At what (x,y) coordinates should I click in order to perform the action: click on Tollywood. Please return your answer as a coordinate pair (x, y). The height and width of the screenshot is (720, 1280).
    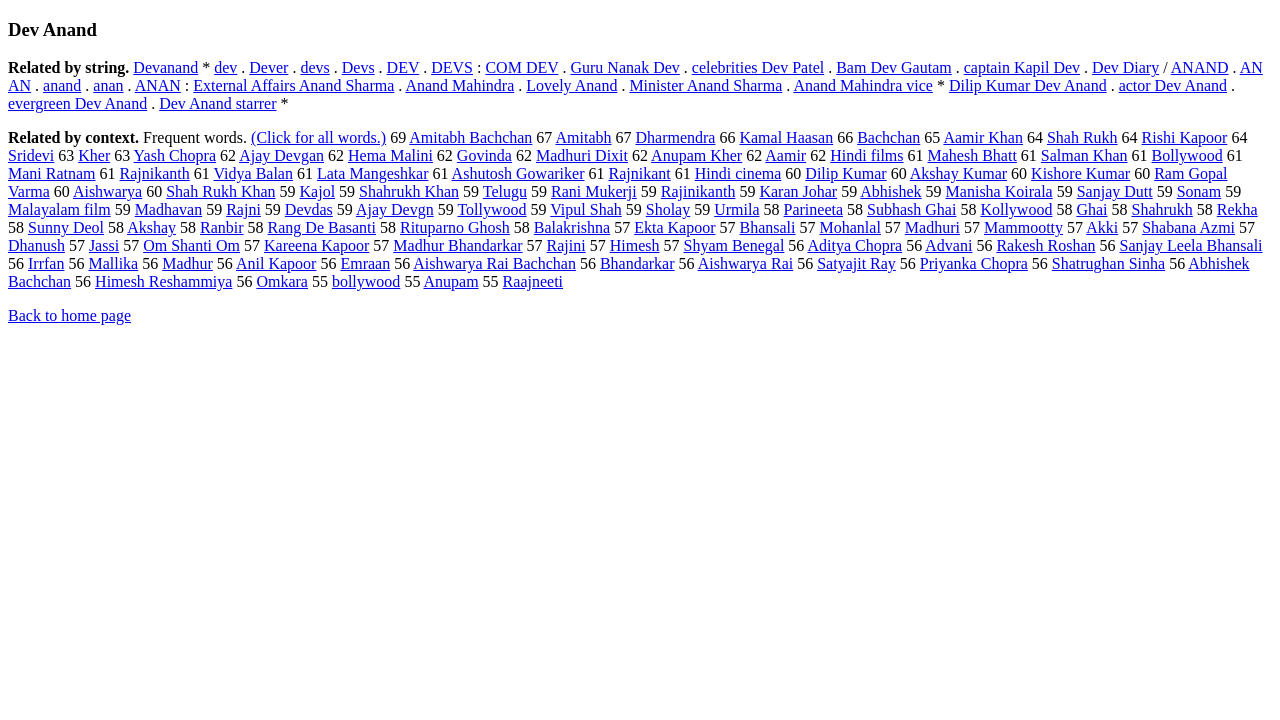
    Looking at the image, I should click on (491, 209).